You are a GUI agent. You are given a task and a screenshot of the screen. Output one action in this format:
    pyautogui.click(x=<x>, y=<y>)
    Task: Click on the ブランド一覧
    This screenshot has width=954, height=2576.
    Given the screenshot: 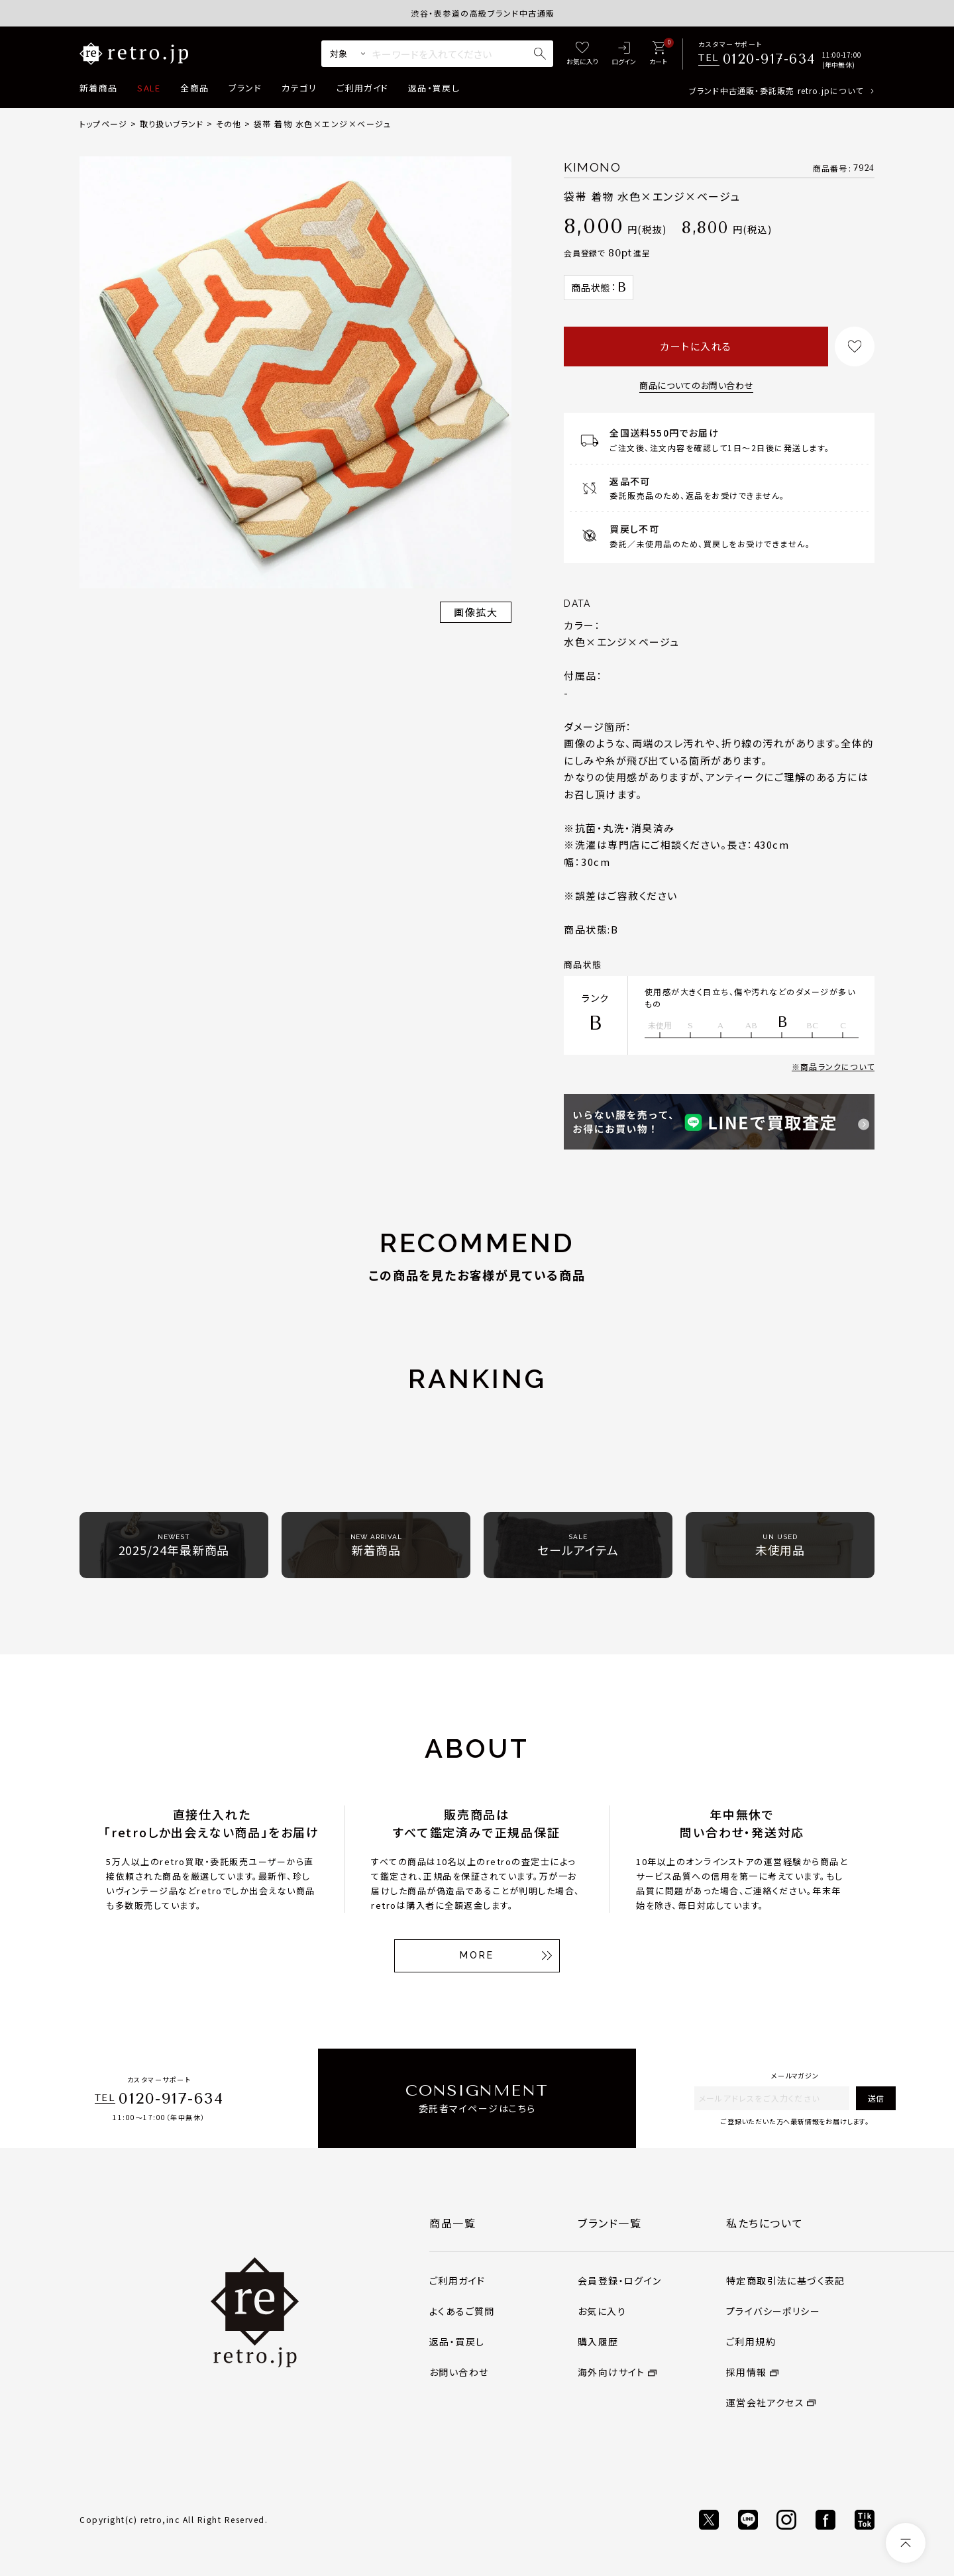 What is the action you would take?
    pyautogui.click(x=610, y=2223)
    